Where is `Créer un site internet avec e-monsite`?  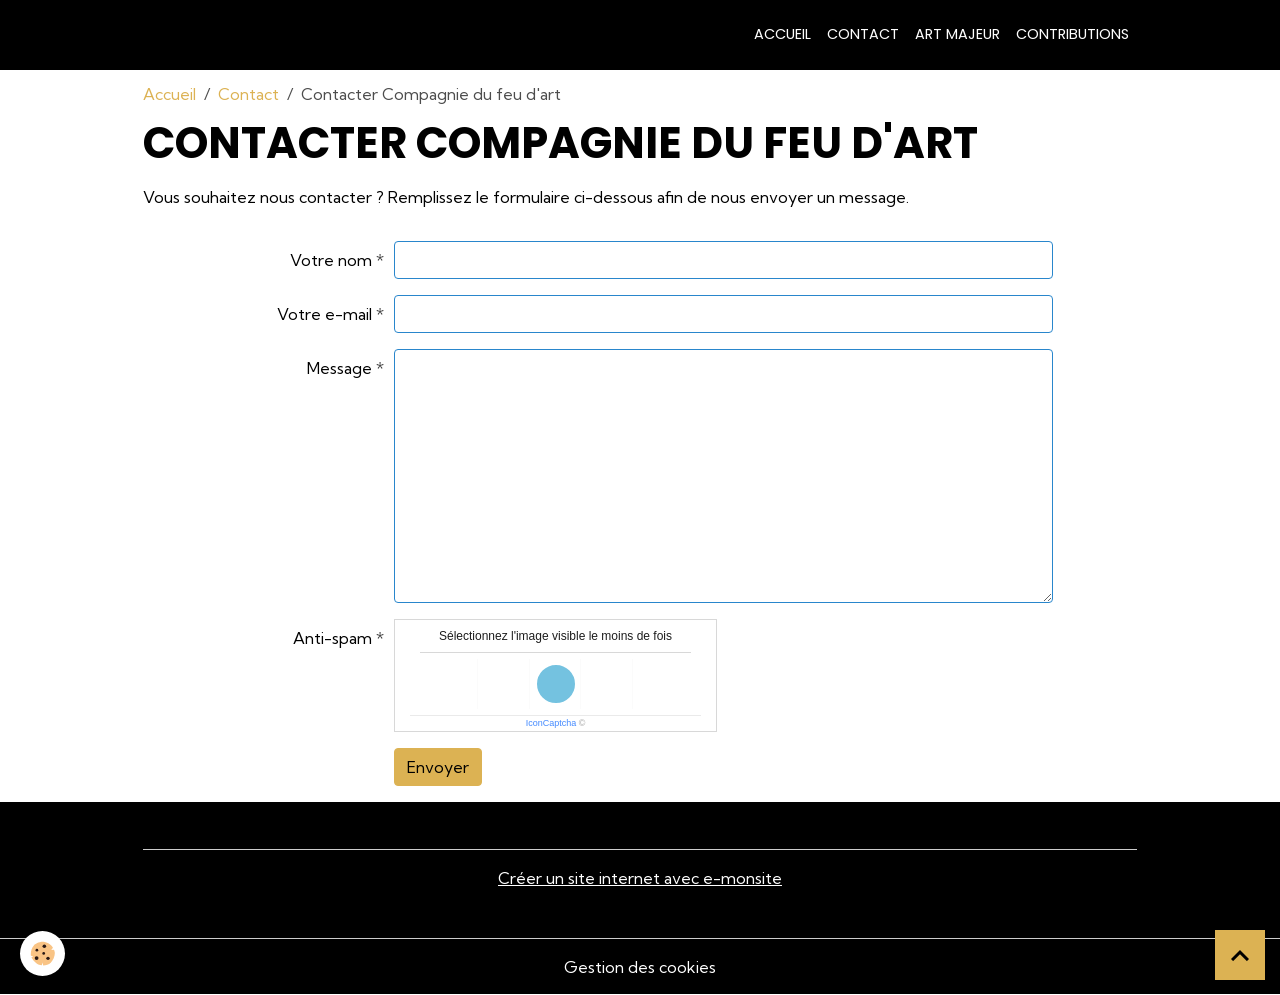 Créer un site internet avec e-monsite is located at coordinates (640, 878).